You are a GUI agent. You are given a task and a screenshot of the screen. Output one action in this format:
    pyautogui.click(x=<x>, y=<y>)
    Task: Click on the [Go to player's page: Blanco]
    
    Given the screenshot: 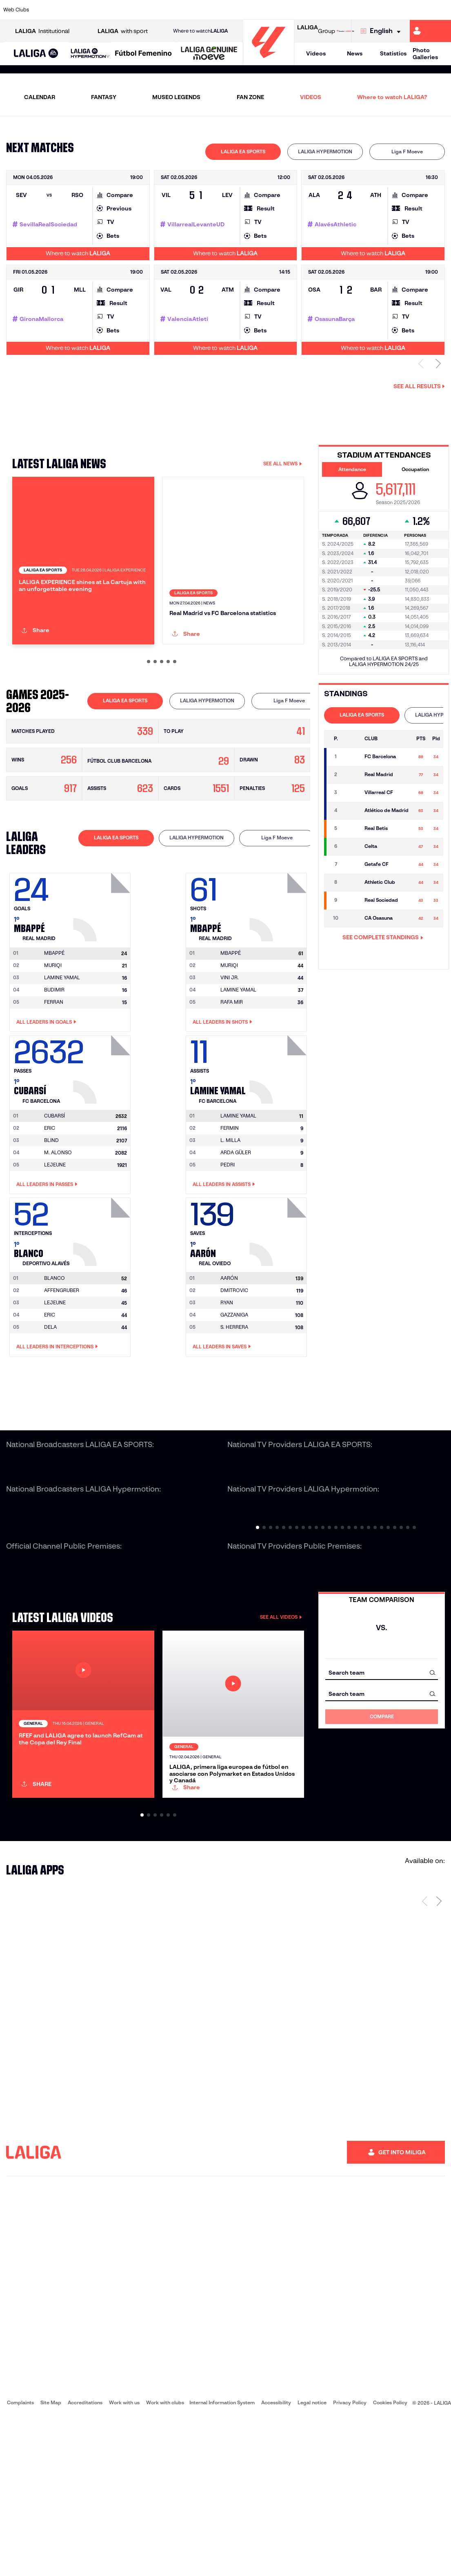 What is the action you would take?
    pyautogui.click(x=103, y=1304)
    